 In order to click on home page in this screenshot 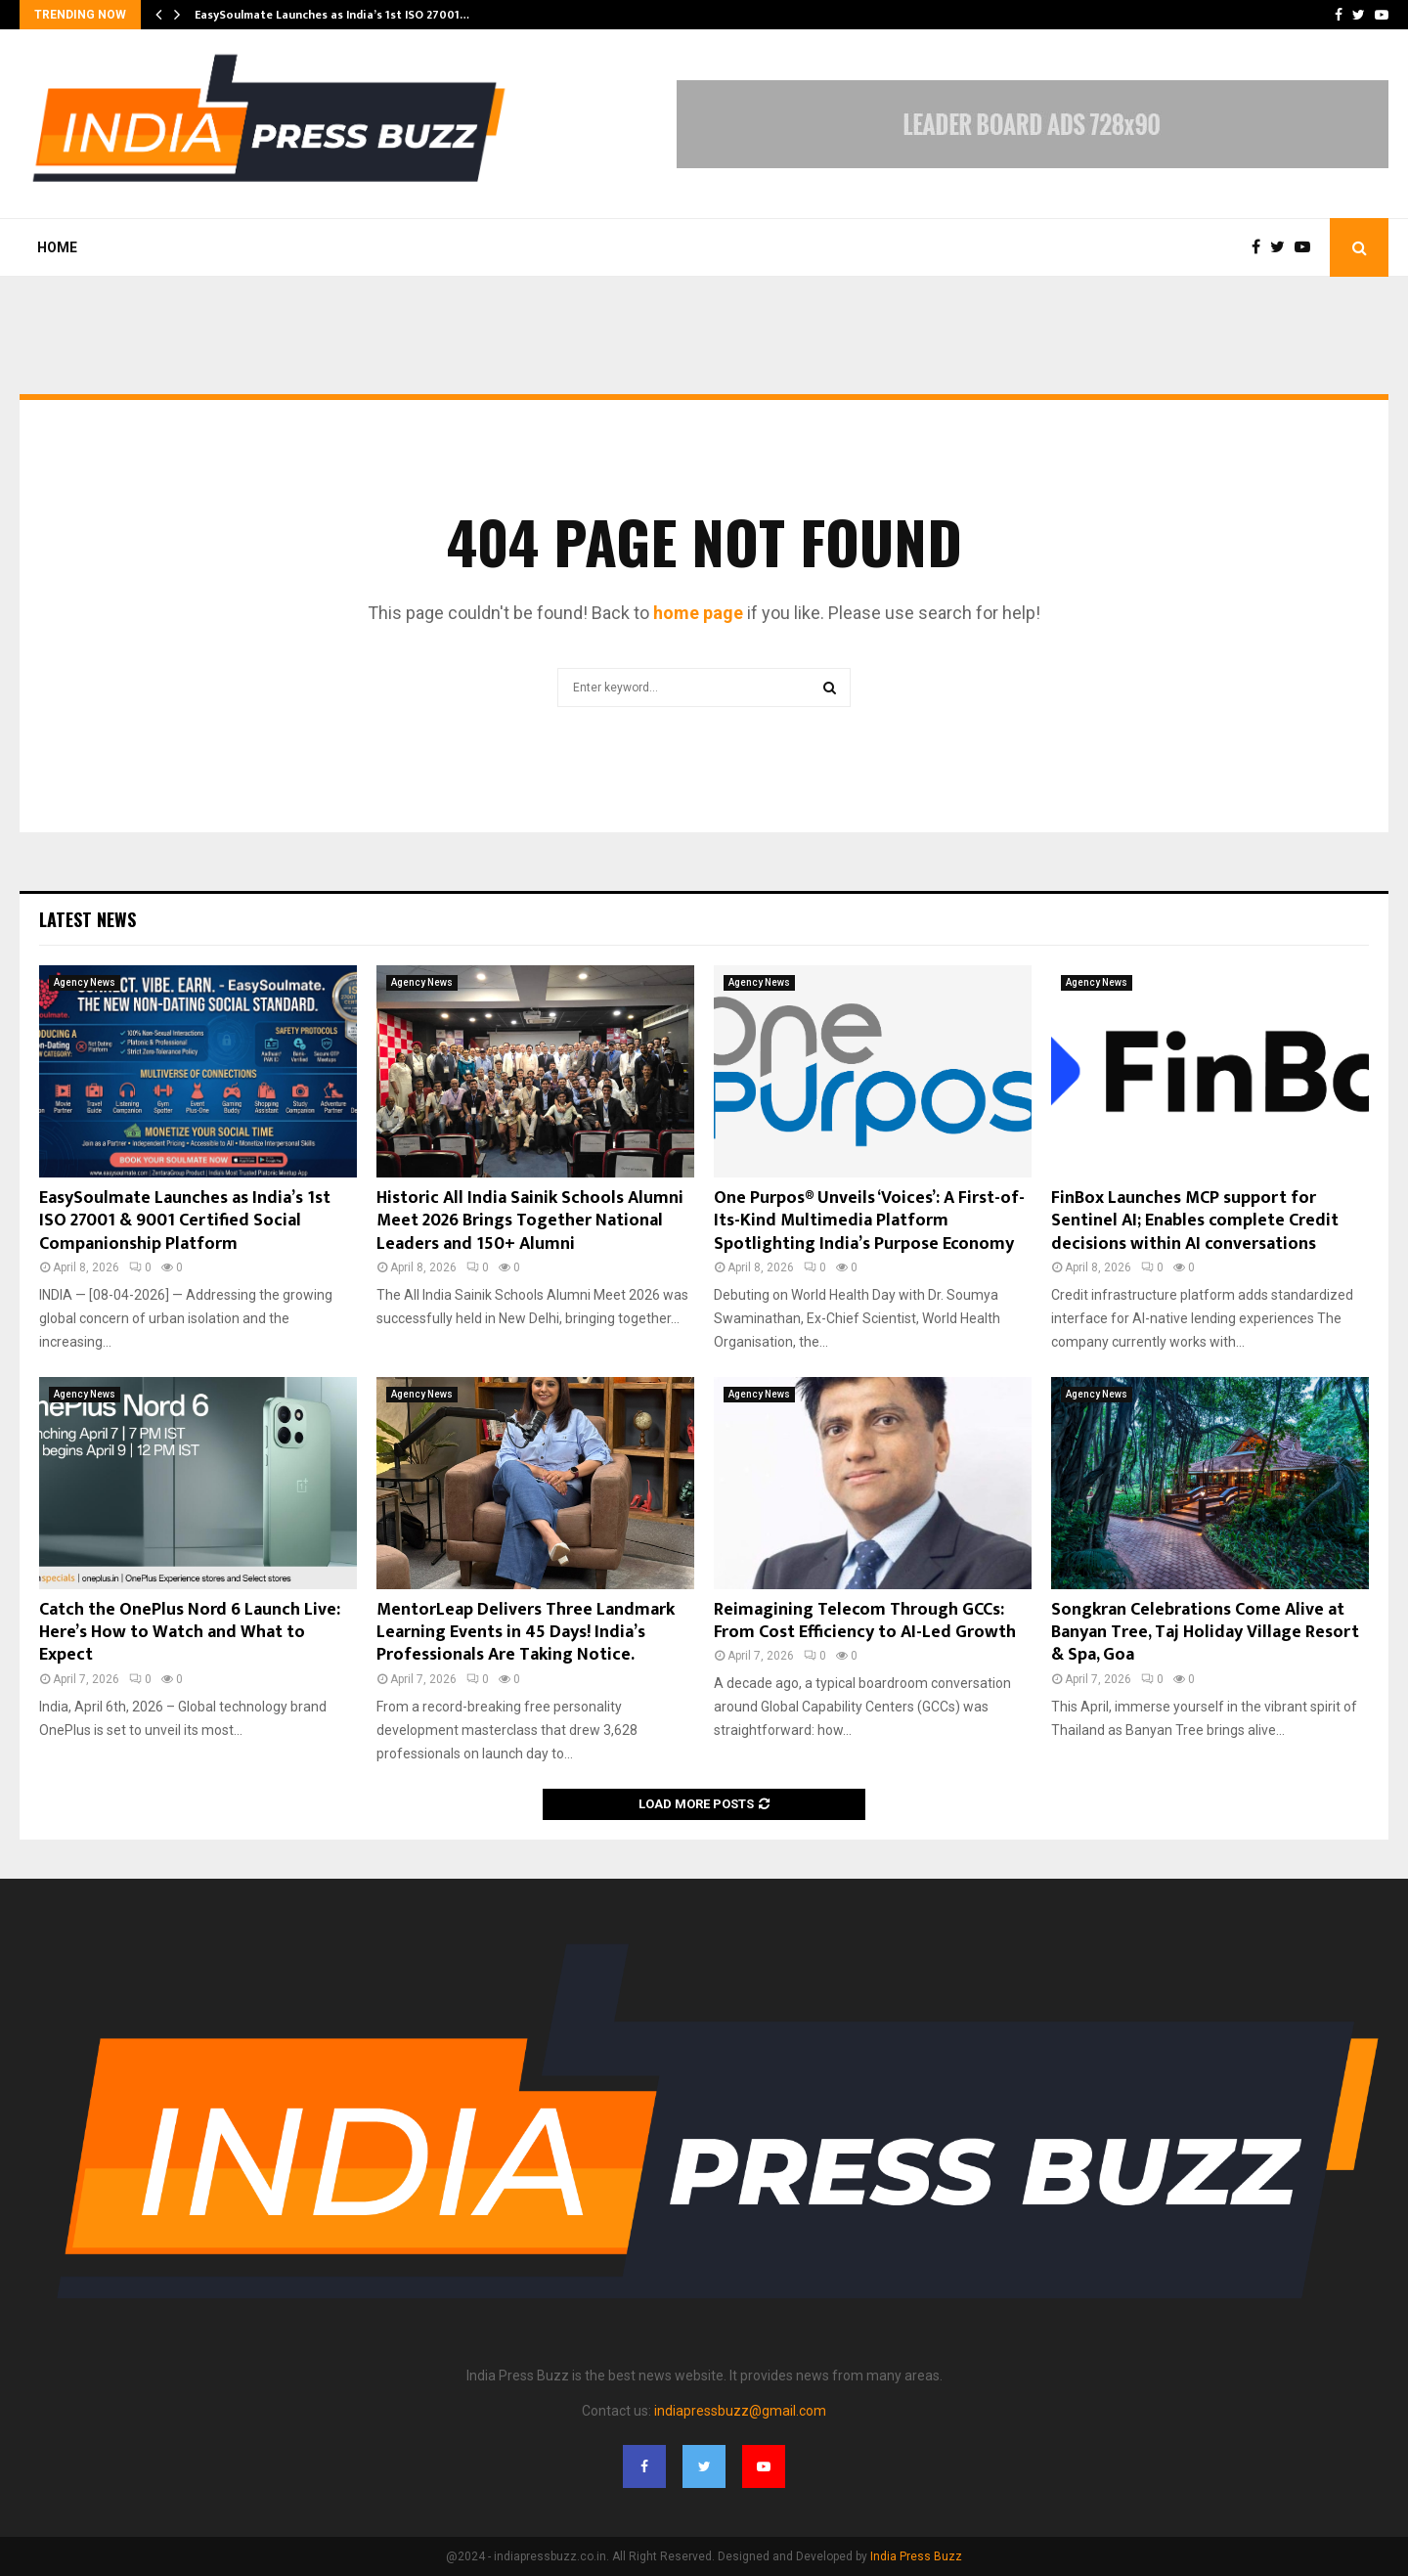, I will do `click(698, 612)`.